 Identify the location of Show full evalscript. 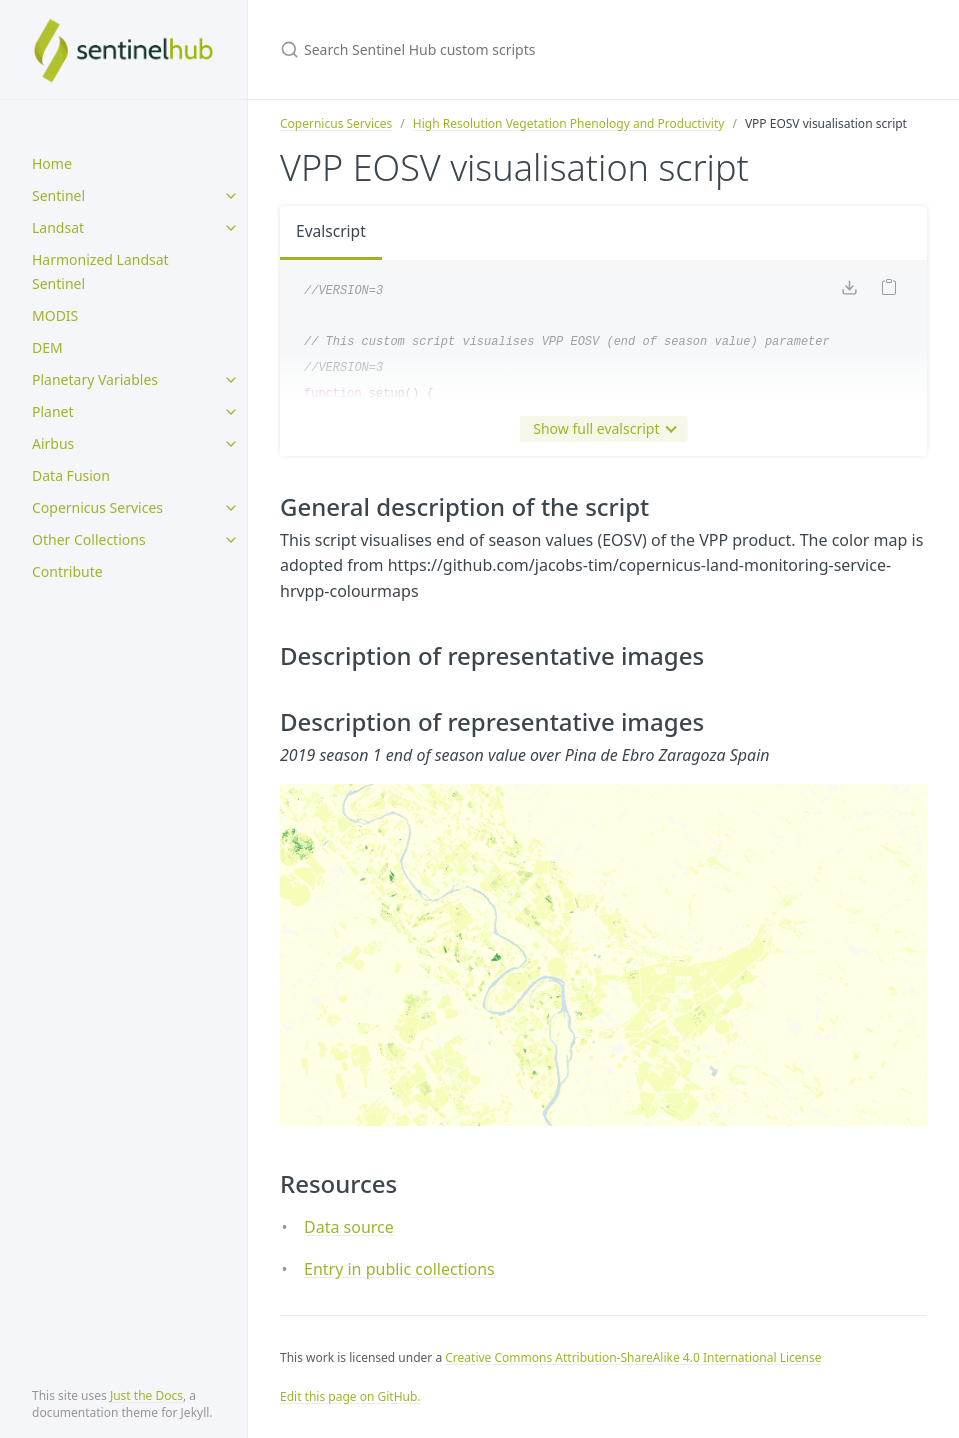
(600, 429).